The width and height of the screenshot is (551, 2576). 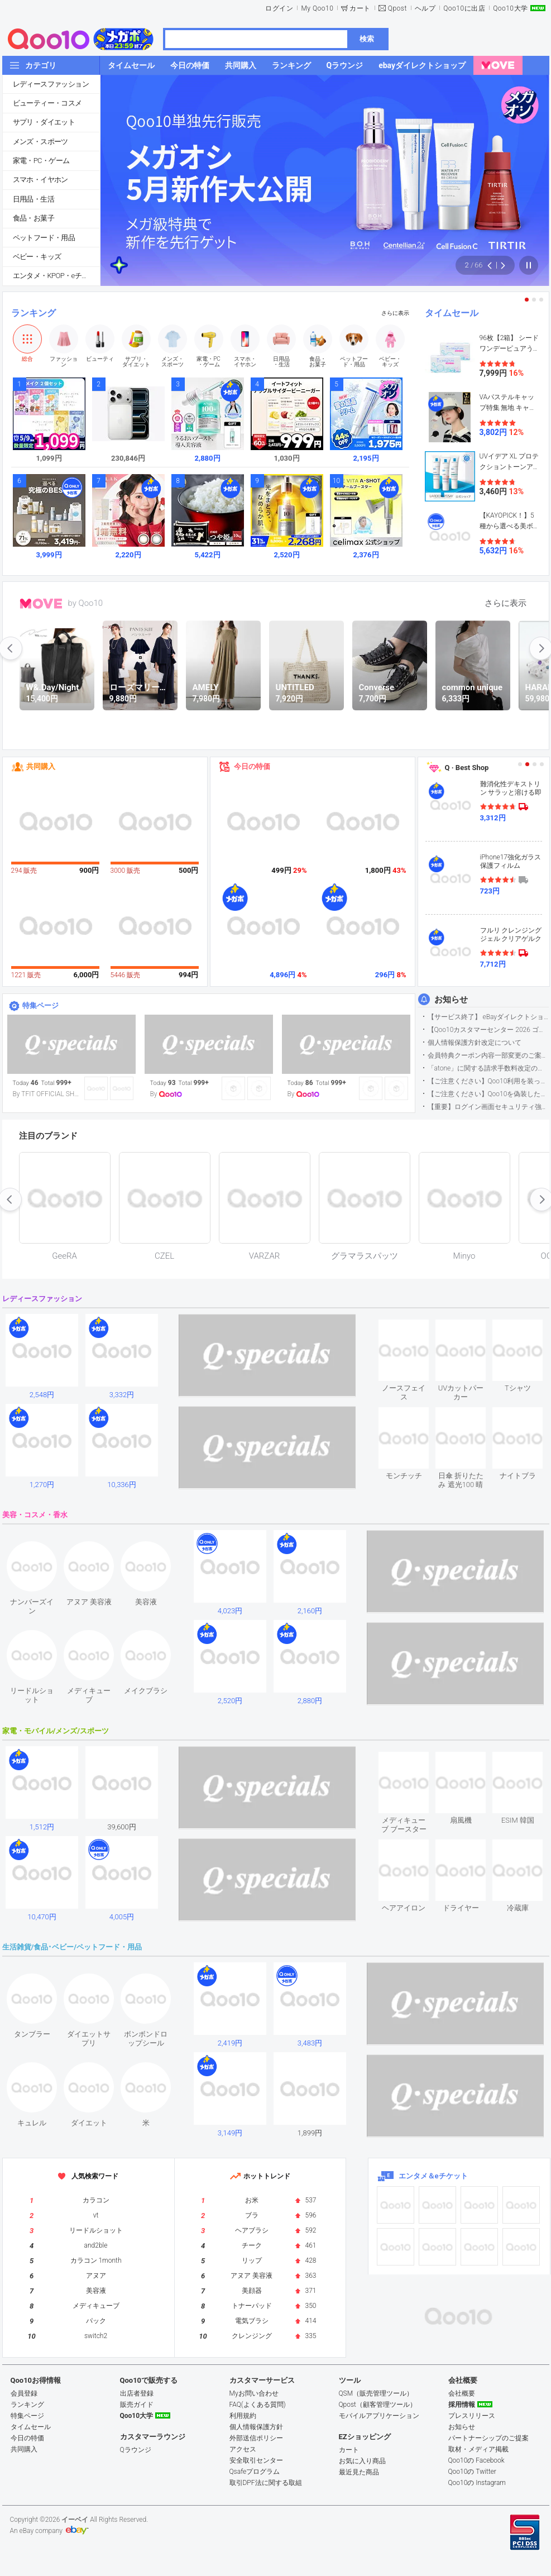 What do you see at coordinates (40, 766) in the screenshot?
I see `共同購入` at bounding box center [40, 766].